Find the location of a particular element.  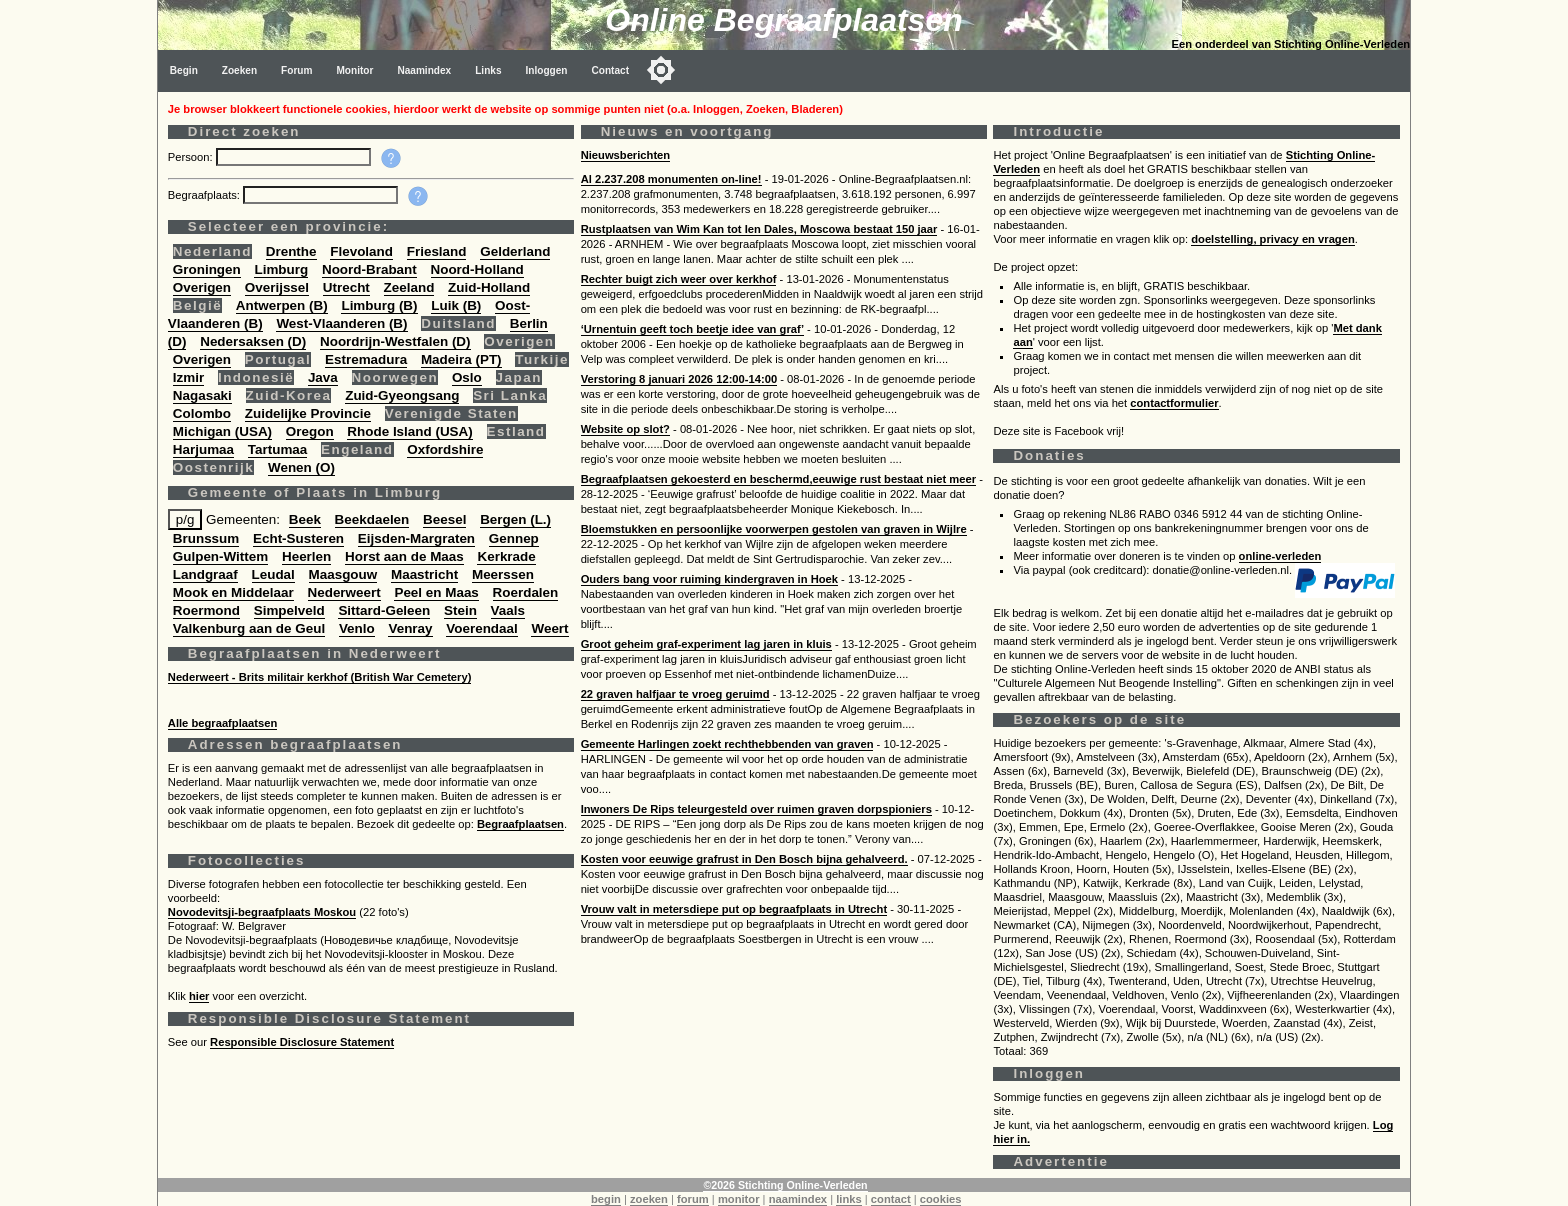

Gennep is located at coordinates (514, 538).